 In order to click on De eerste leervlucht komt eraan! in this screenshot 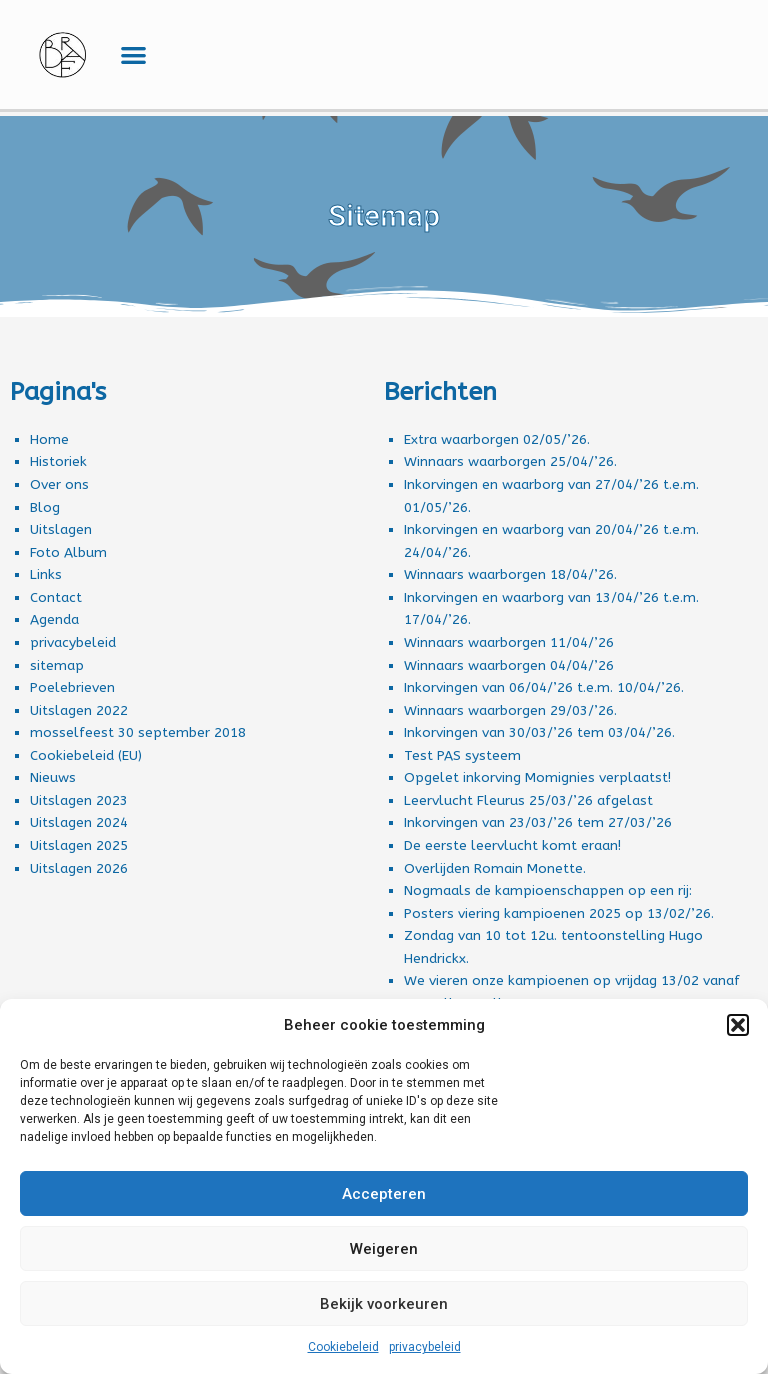, I will do `click(512, 845)`.